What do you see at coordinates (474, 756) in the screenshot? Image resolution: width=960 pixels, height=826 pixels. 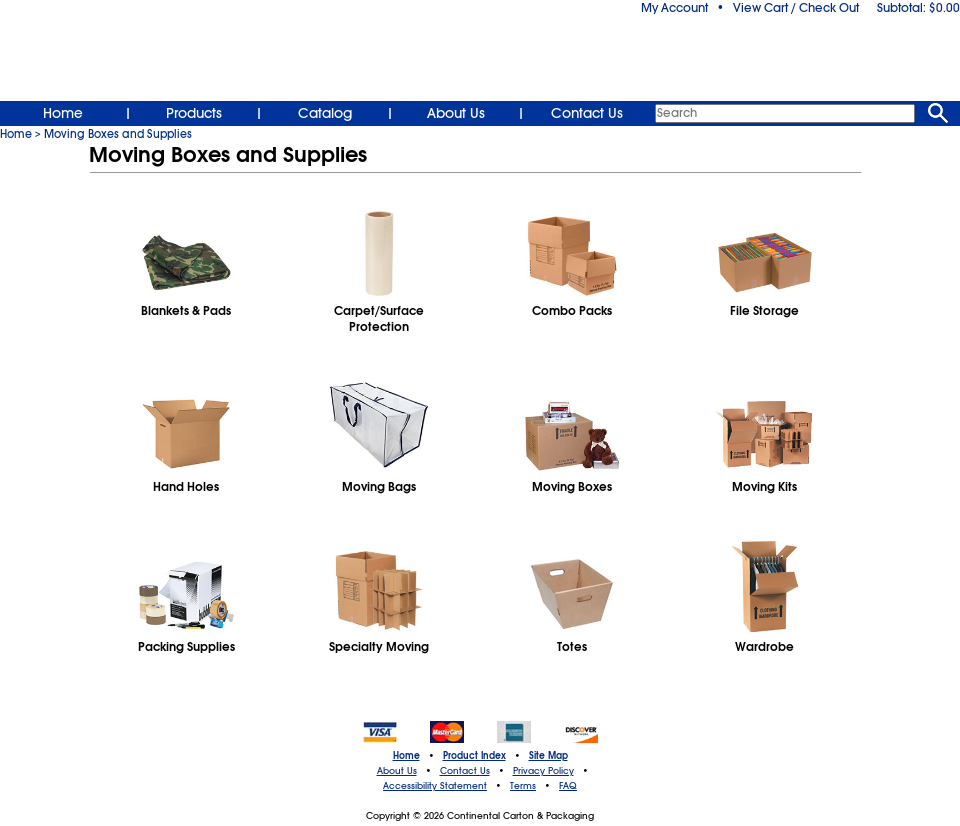 I see `Product Index` at bounding box center [474, 756].